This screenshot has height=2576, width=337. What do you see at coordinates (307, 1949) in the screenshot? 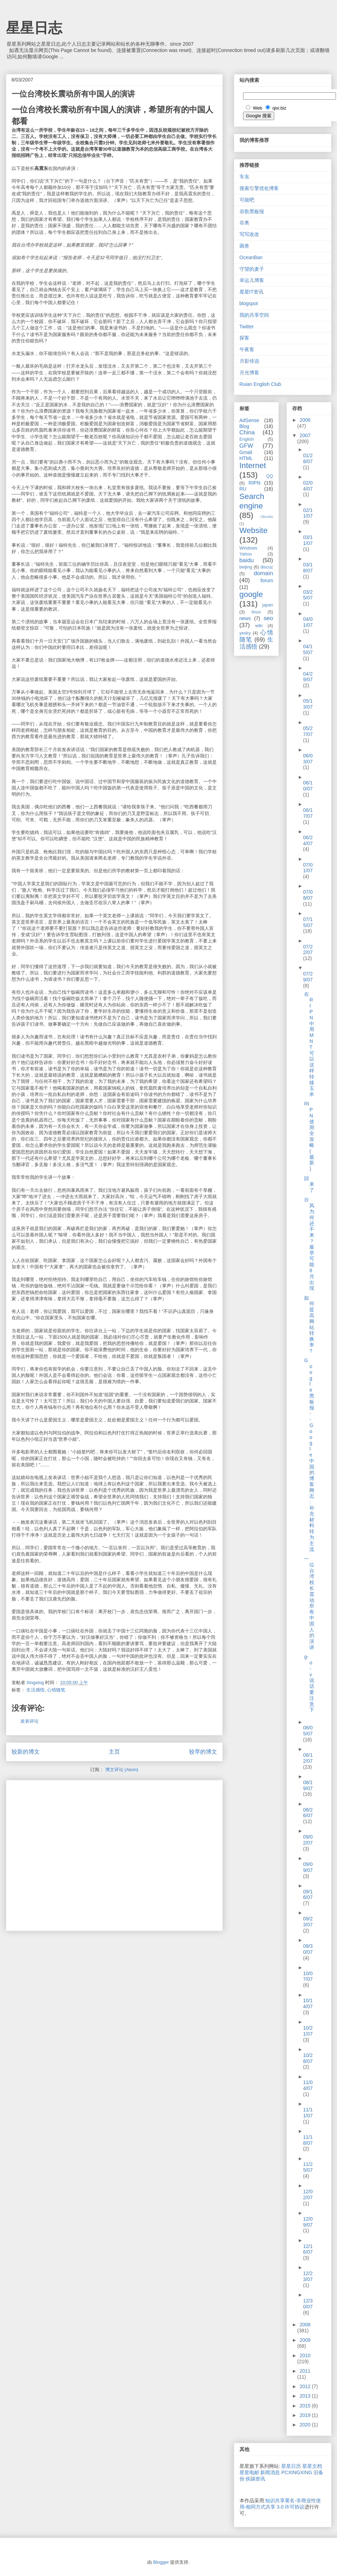
I see `09/30/07` at bounding box center [307, 1949].